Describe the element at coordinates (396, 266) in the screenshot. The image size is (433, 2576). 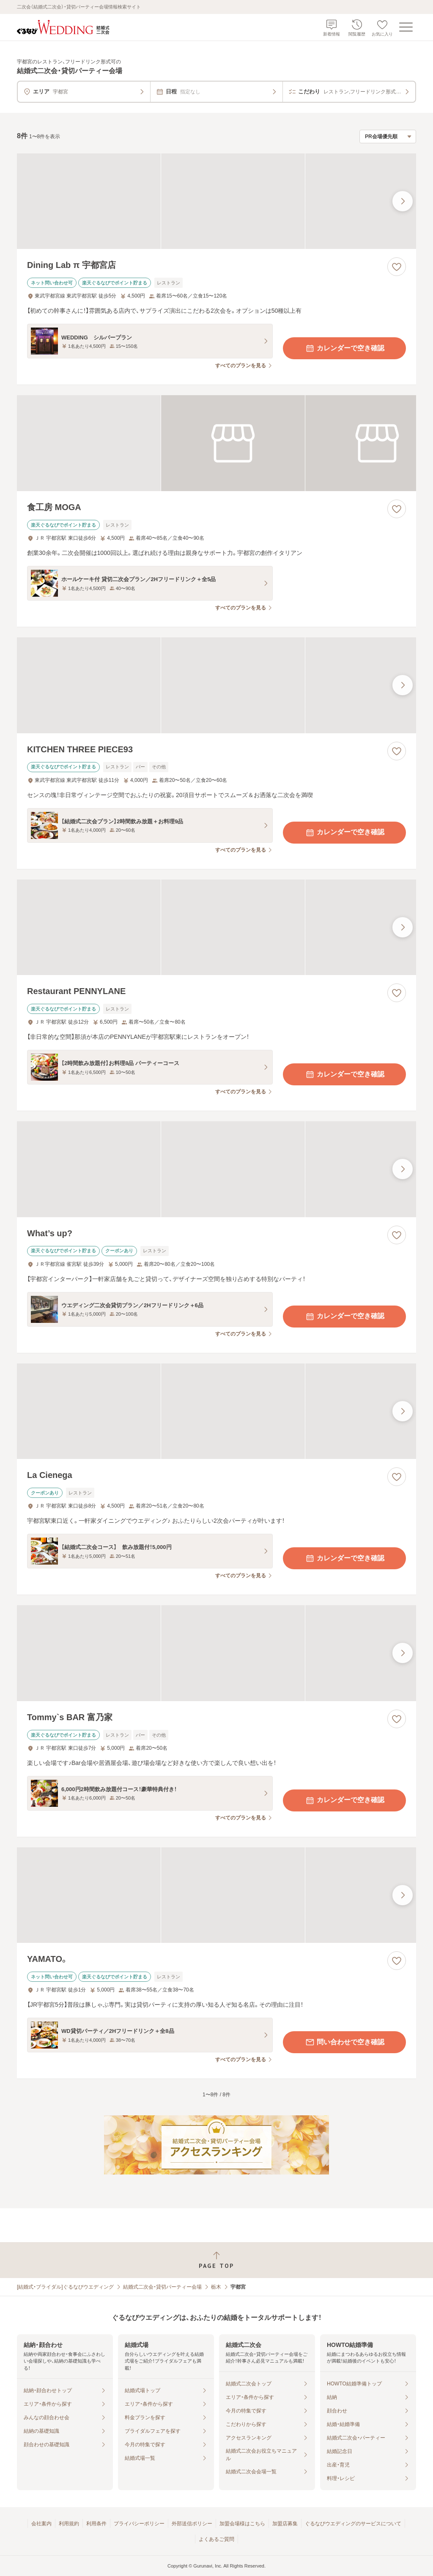
I see `[お気に入りに登録する]` at that location.